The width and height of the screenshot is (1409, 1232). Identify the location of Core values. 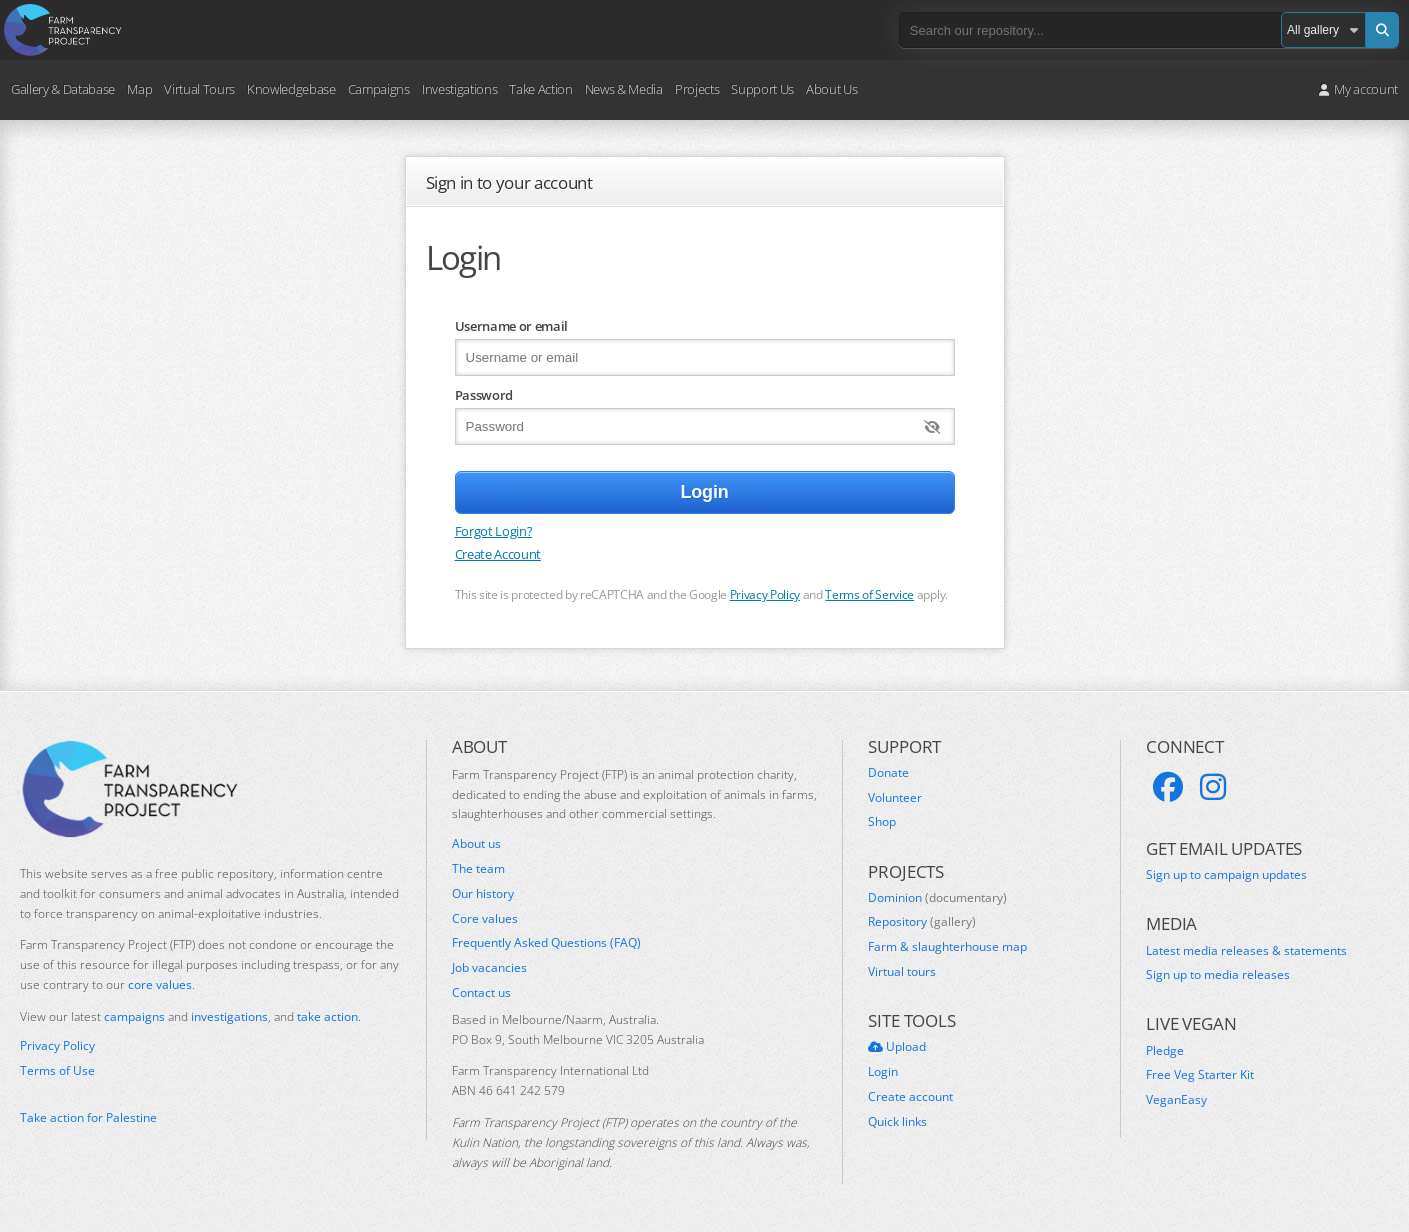
(485, 919).